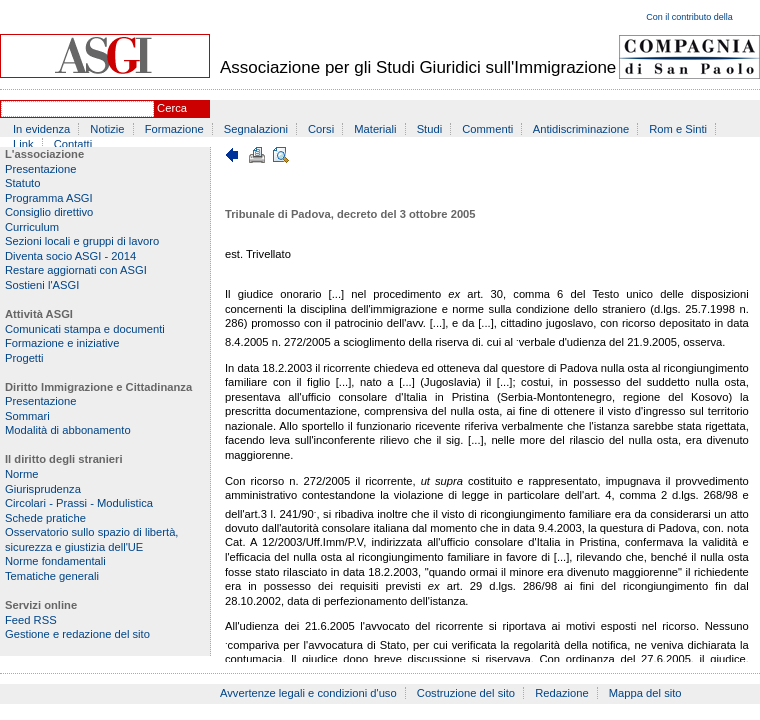  I want to click on Antidiscriminazione, so click(581, 129).